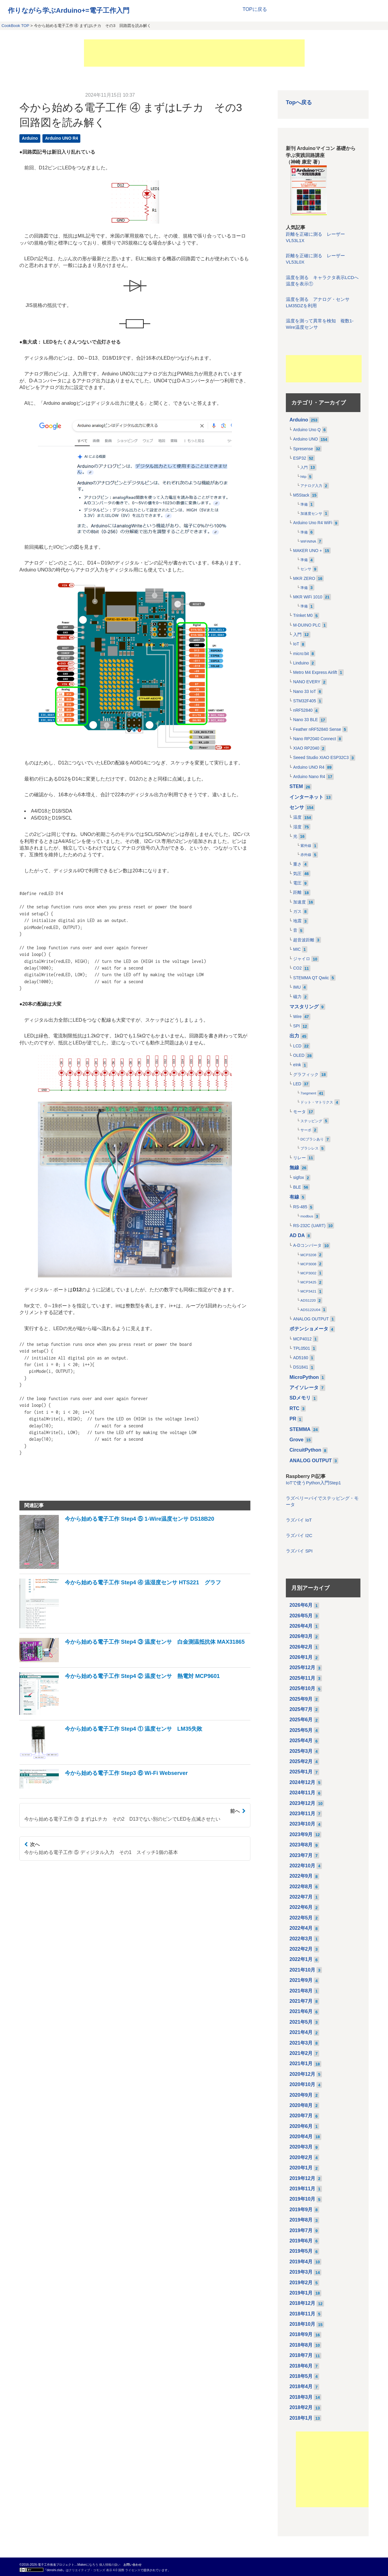 The image size is (388, 2576). I want to click on 2018年2月, so click(301, 2407).